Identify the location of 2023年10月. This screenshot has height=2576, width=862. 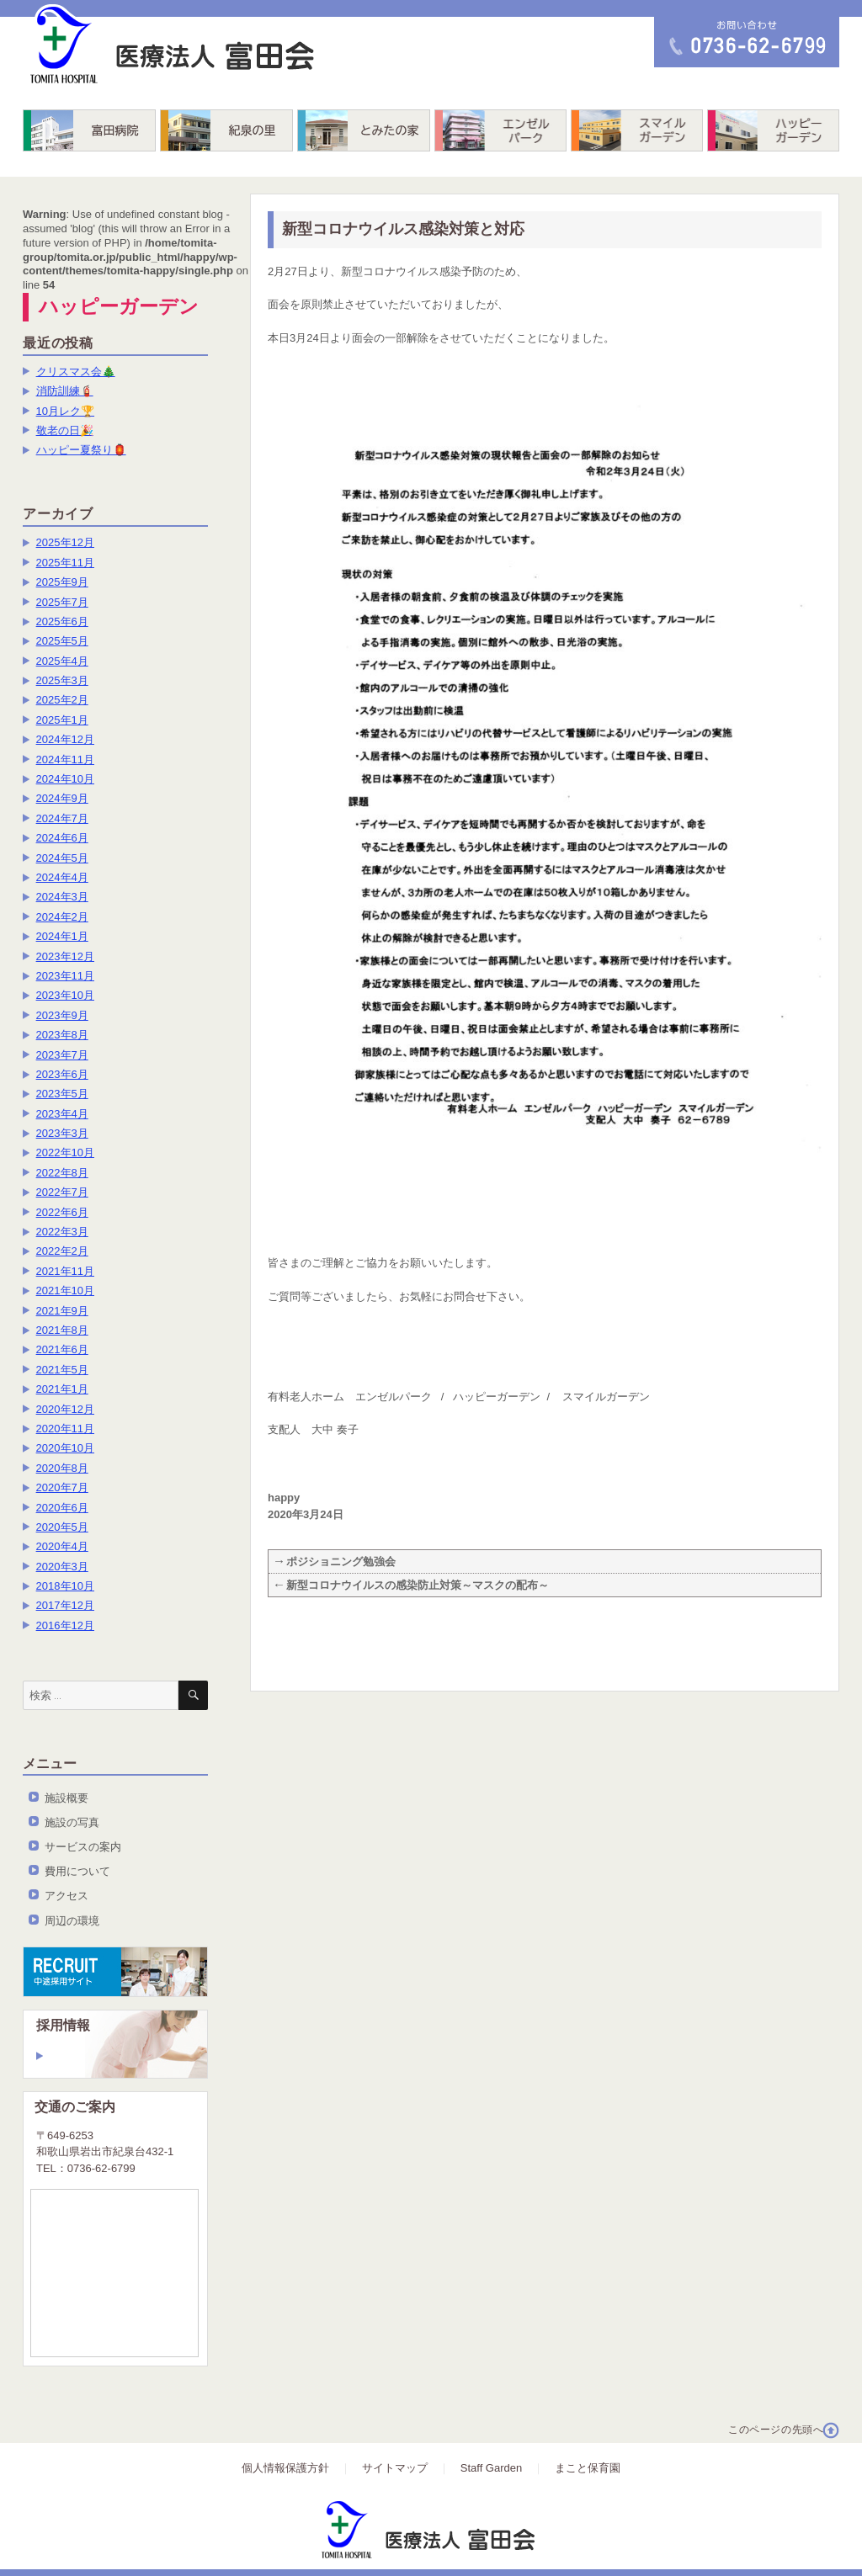
(65, 995).